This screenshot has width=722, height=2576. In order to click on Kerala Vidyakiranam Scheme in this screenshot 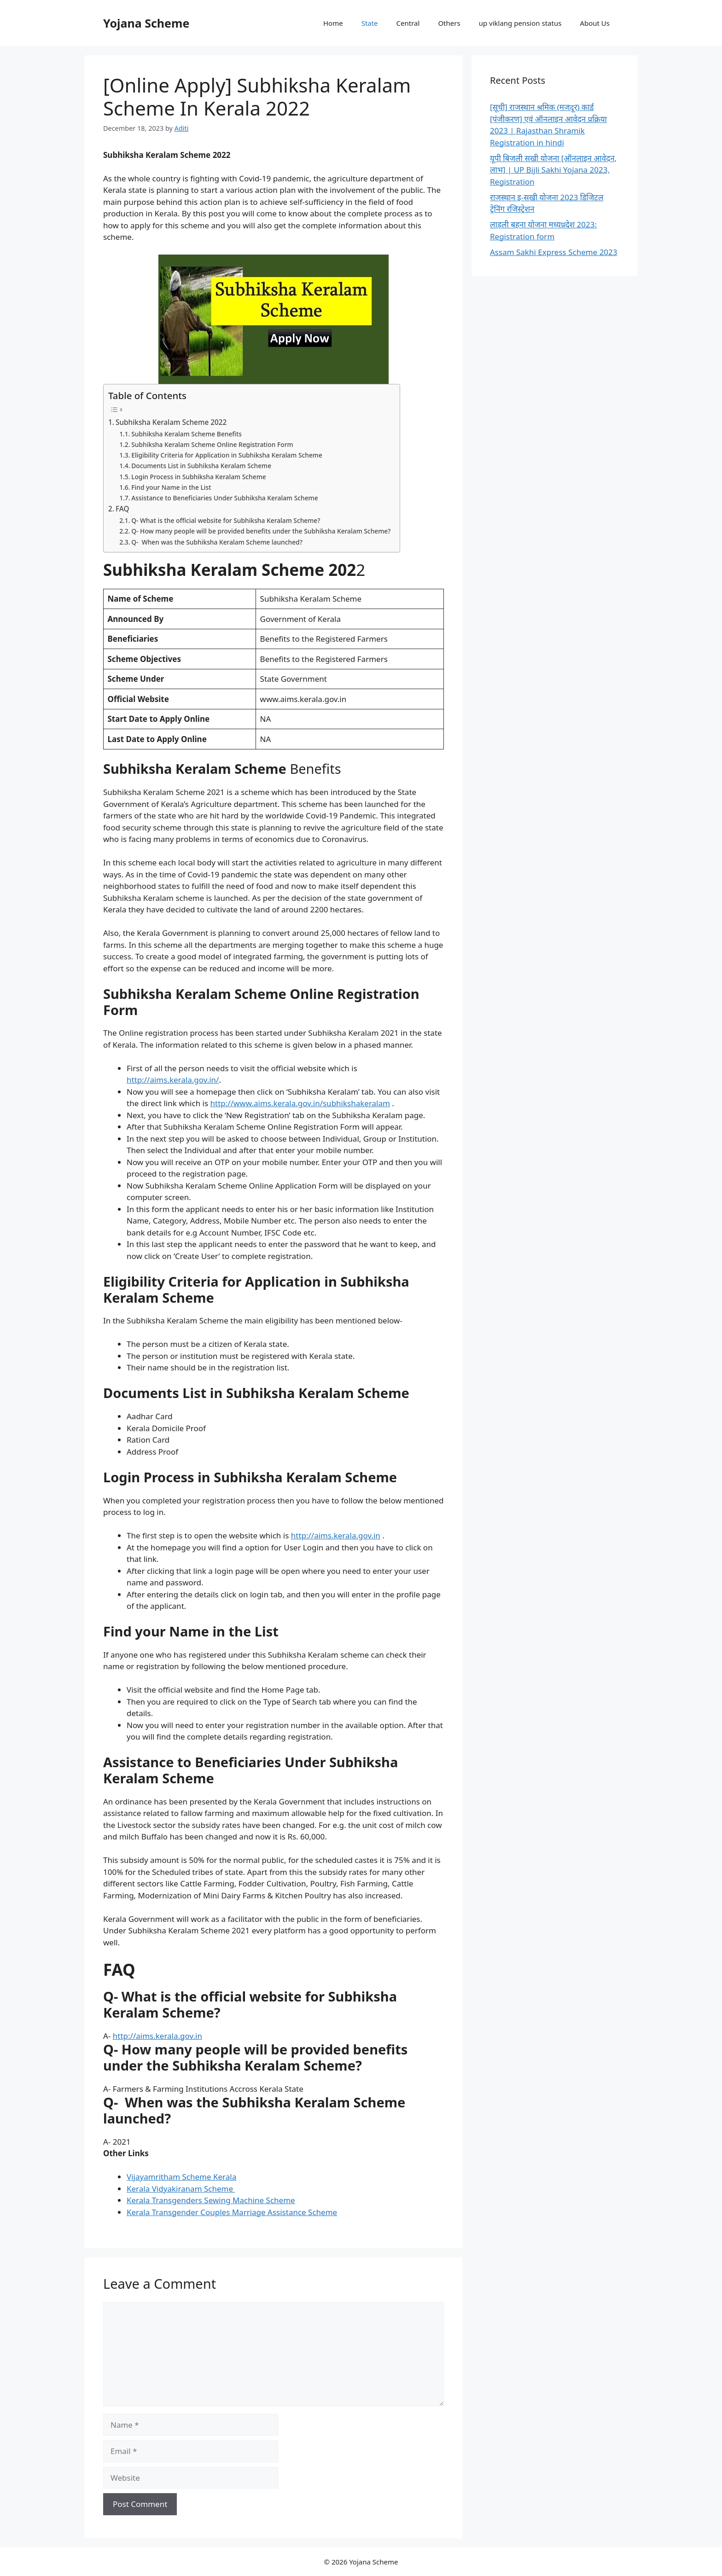, I will do `click(181, 2188)`.